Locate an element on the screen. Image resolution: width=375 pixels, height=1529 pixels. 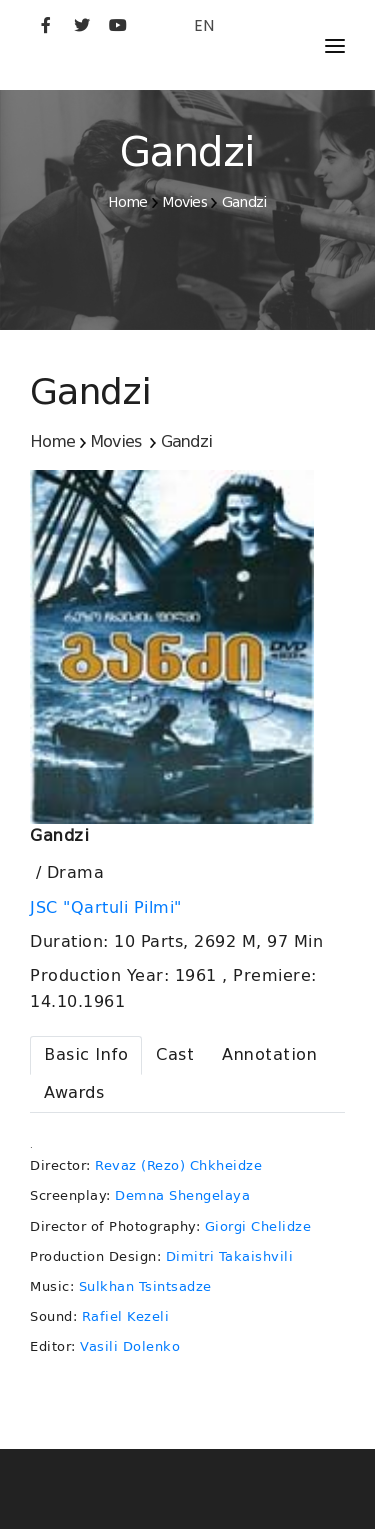
Vasili Dolenko is located at coordinates (130, 1346).